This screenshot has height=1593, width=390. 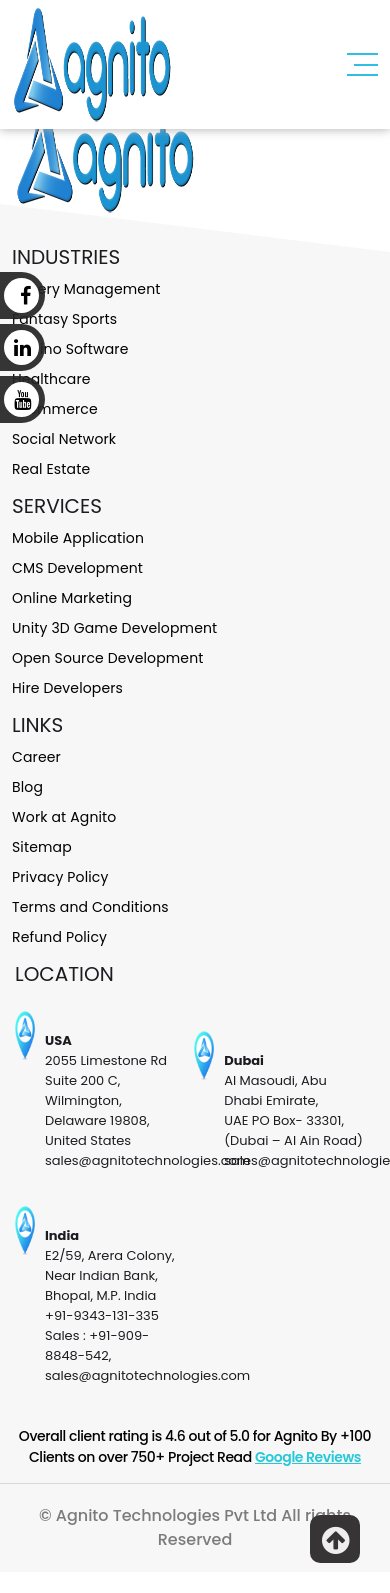 What do you see at coordinates (70, 349) in the screenshot?
I see `Casino Software` at bounding box center [70, 349].